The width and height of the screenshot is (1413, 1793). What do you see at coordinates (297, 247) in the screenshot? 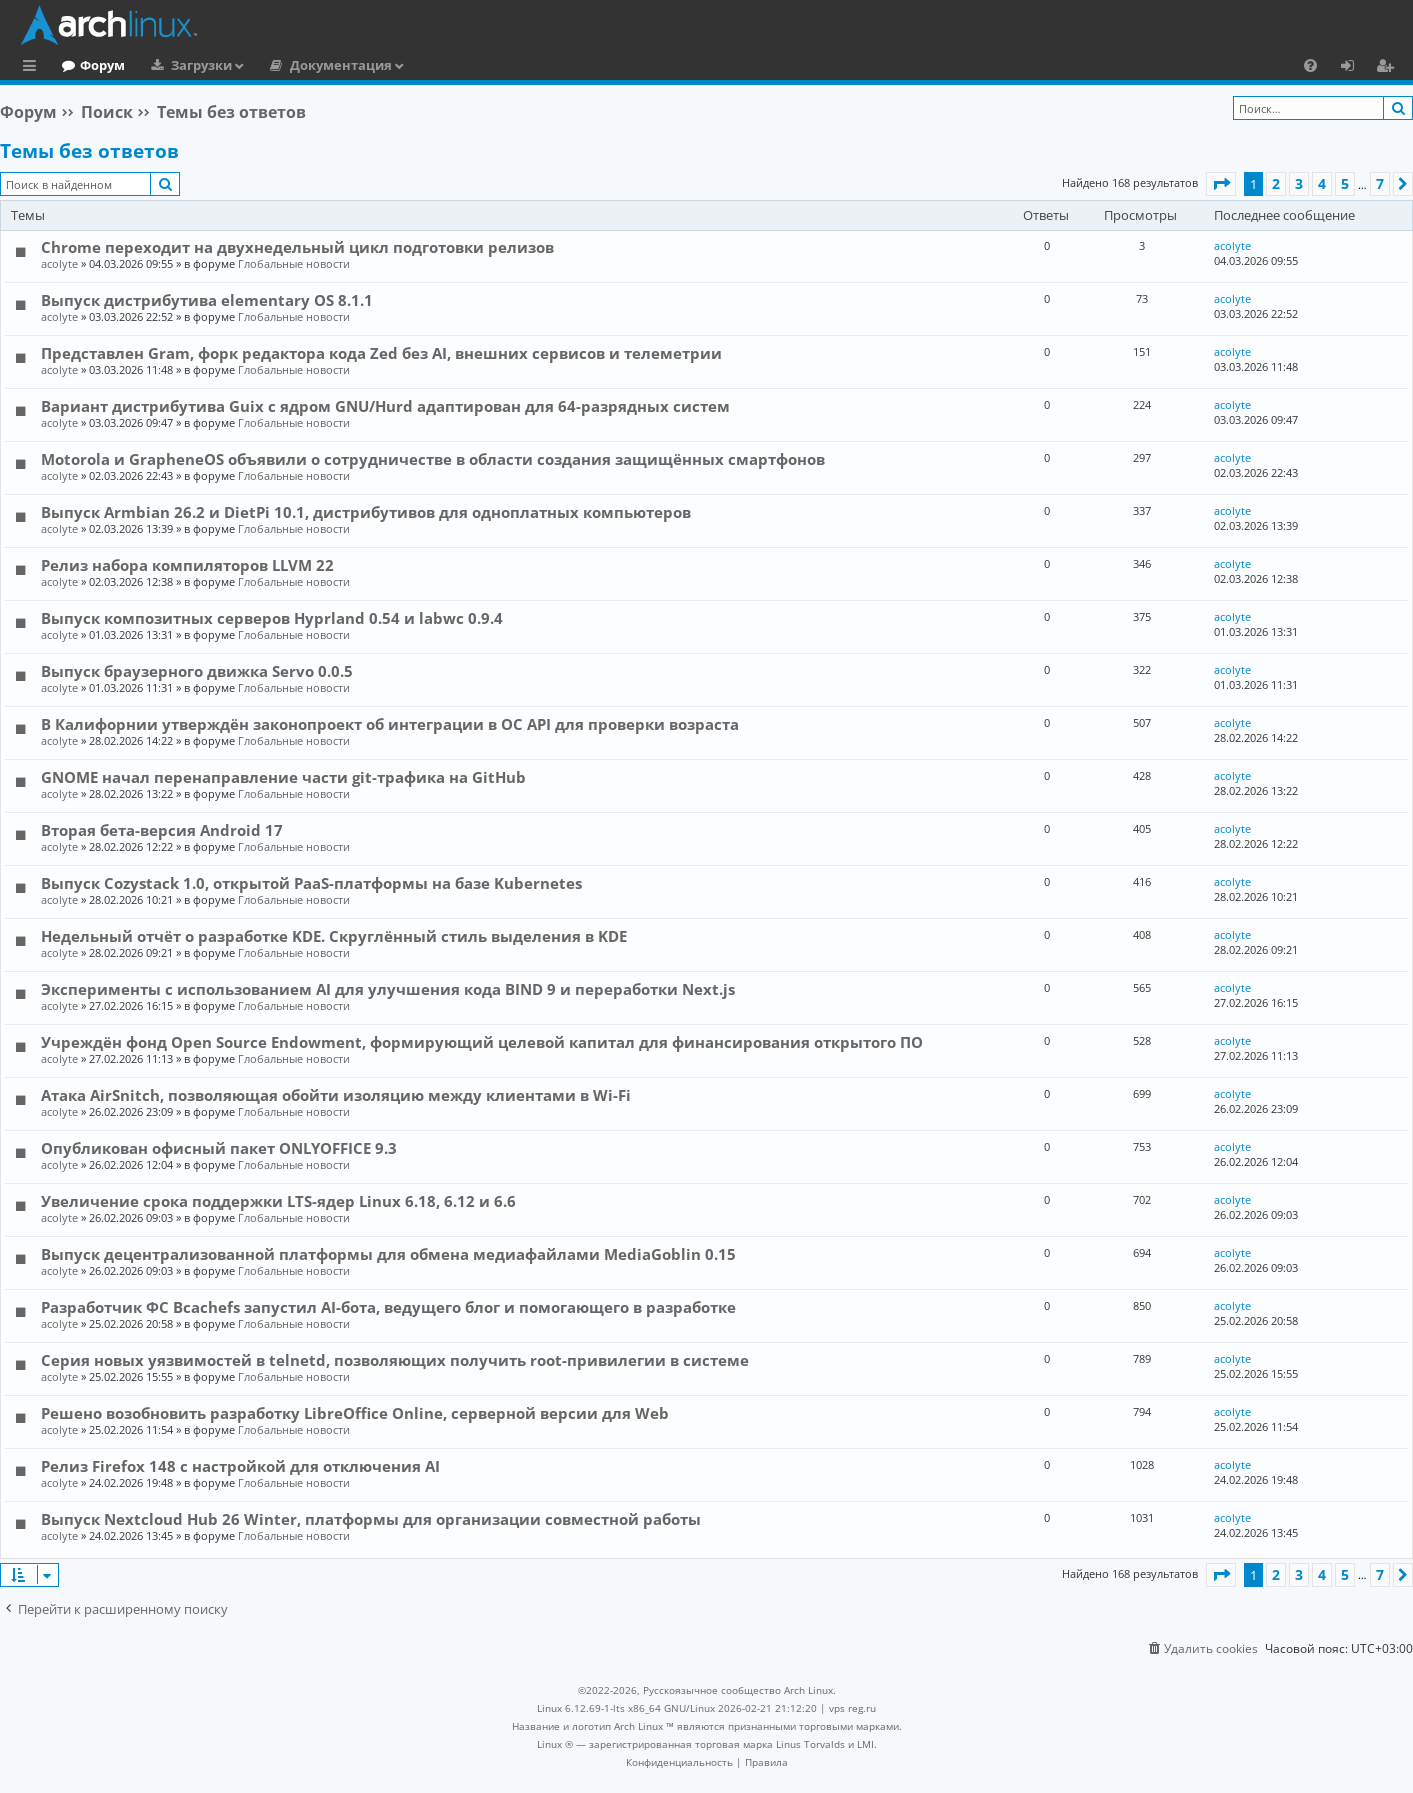
I see `Chrome переходит на двухнедельный цикл подготовки релизов` at bounding box center [297, 247].